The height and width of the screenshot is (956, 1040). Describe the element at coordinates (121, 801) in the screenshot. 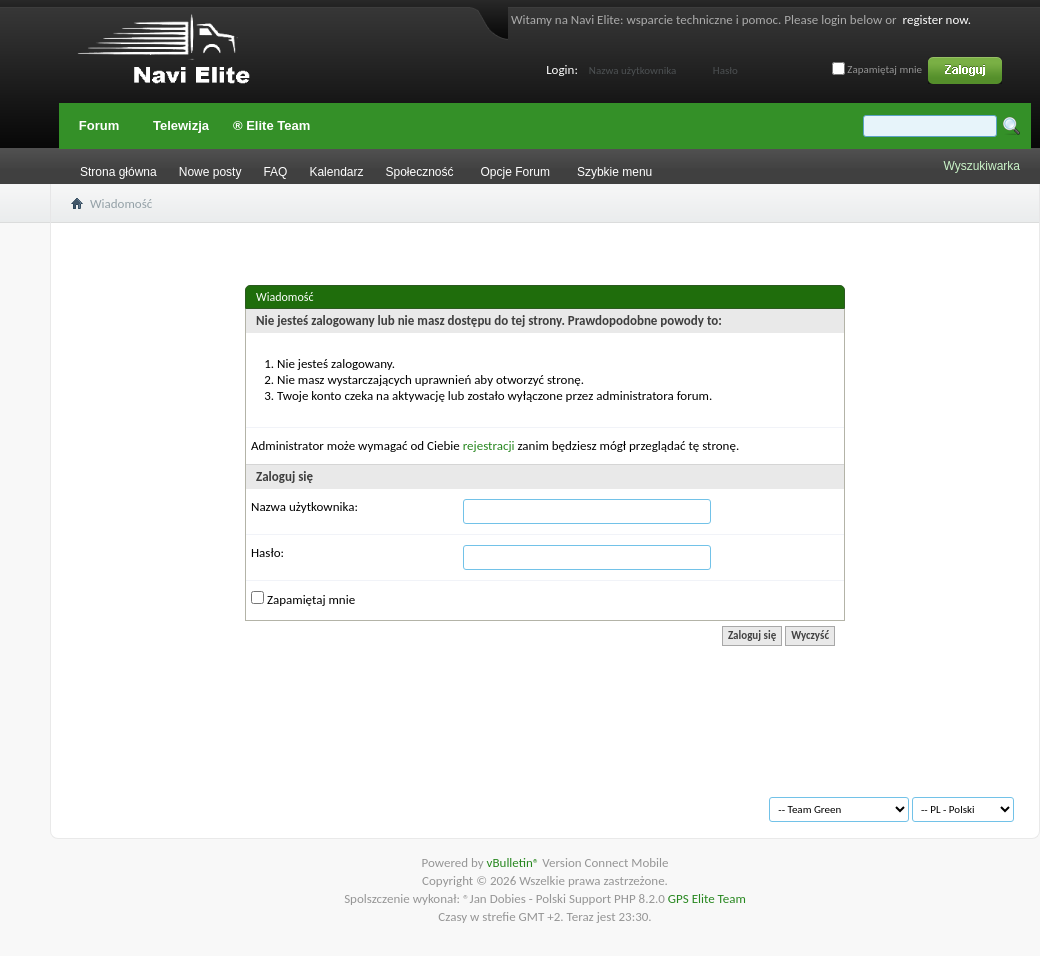

I see `Archiwum` at that location.